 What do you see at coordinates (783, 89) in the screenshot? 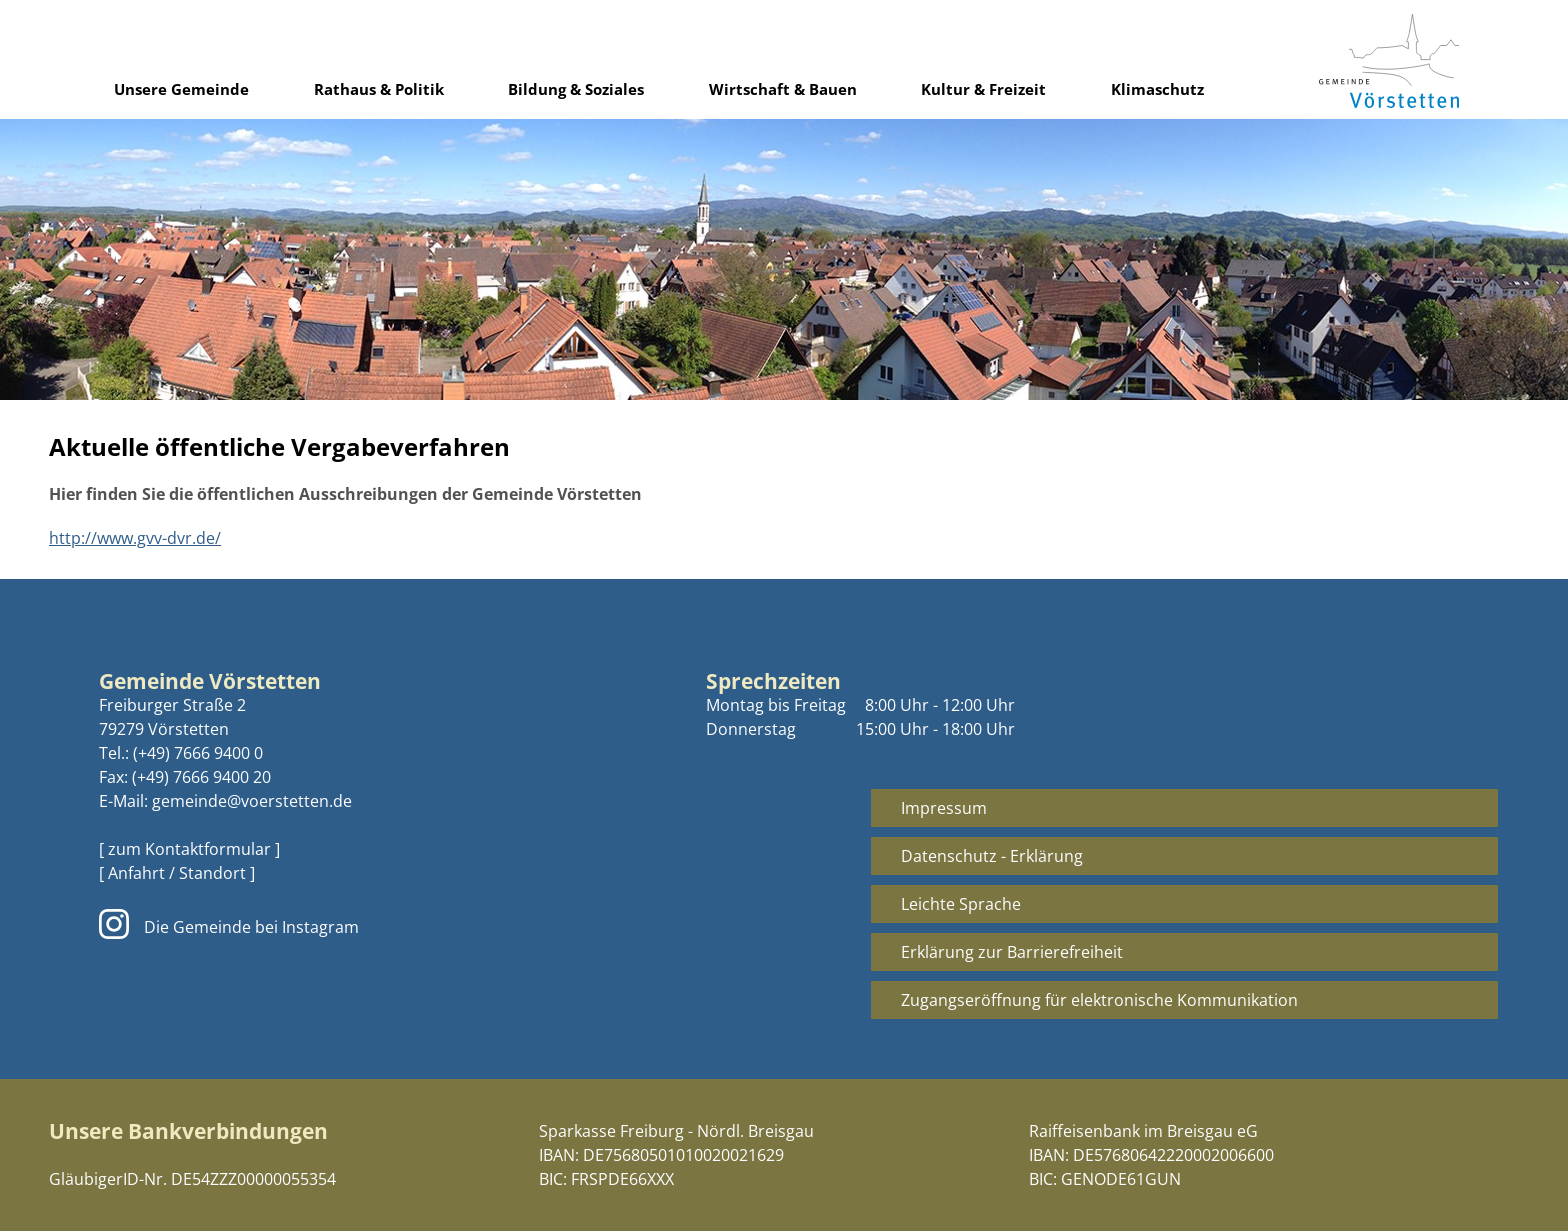
I see `Wirtschaft & Bauen` at bounding box center [783, 89].